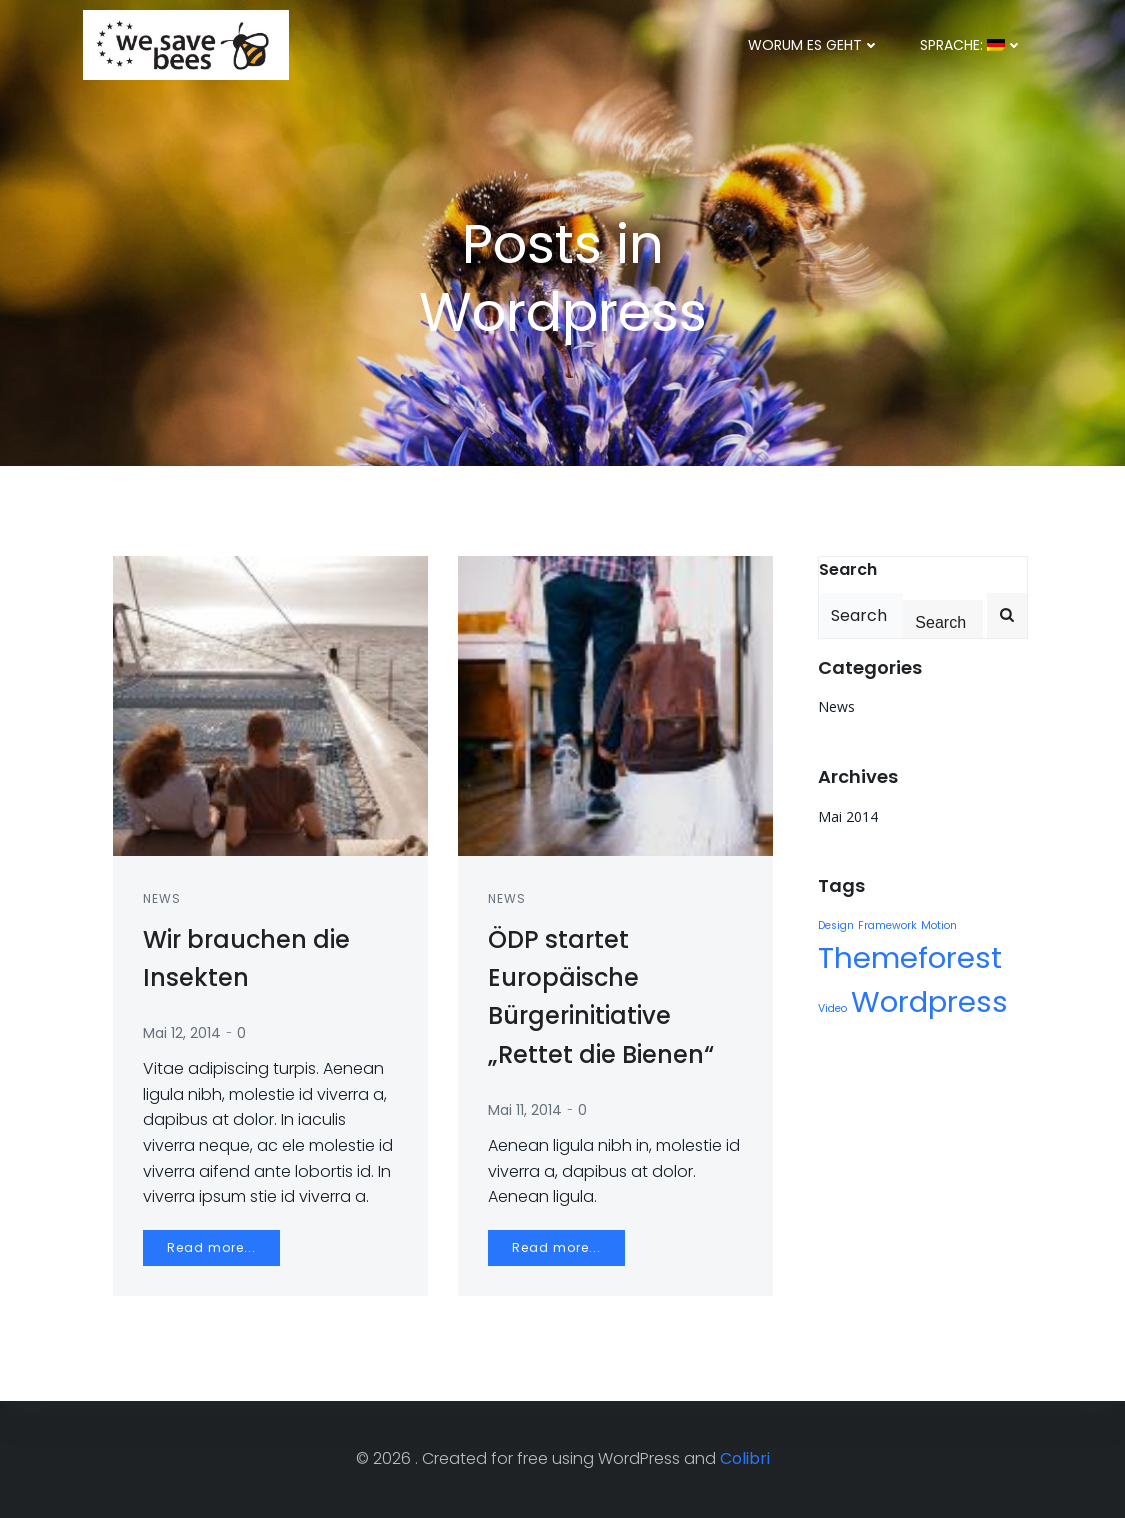 The width and height of the screenshot is (1125, 1518). Describe the element at coordinates (182, 1033) in the screenshot. I see `Mai 12, 2014` at that location.